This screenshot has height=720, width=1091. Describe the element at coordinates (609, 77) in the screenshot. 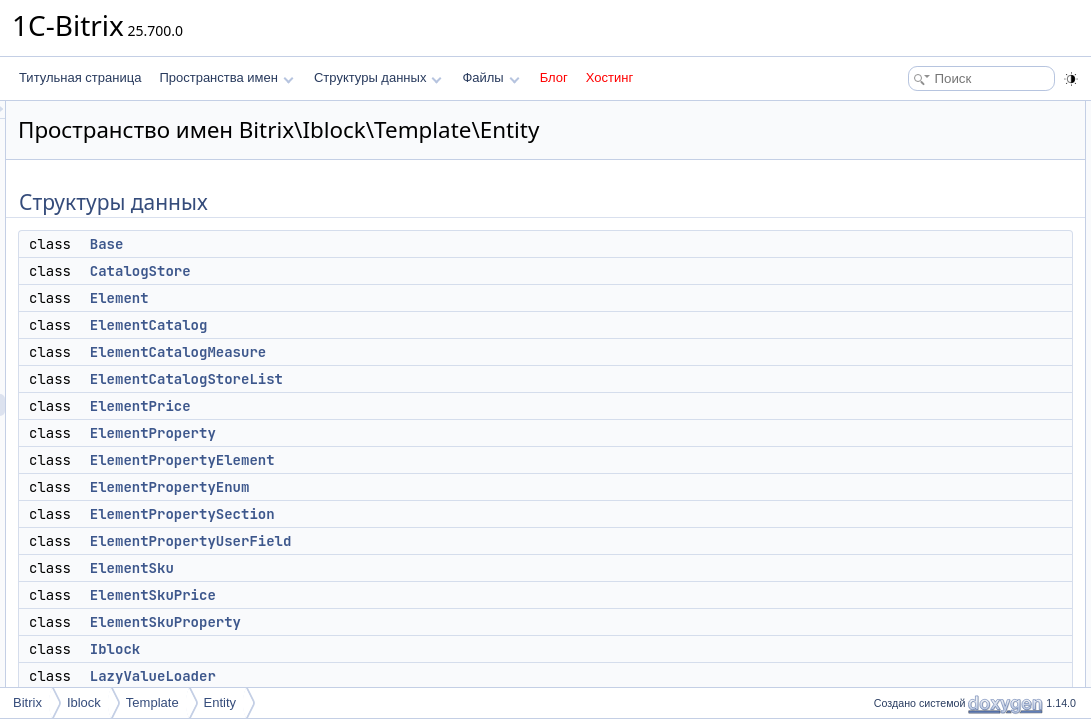

I see `Хостинг` at that location.